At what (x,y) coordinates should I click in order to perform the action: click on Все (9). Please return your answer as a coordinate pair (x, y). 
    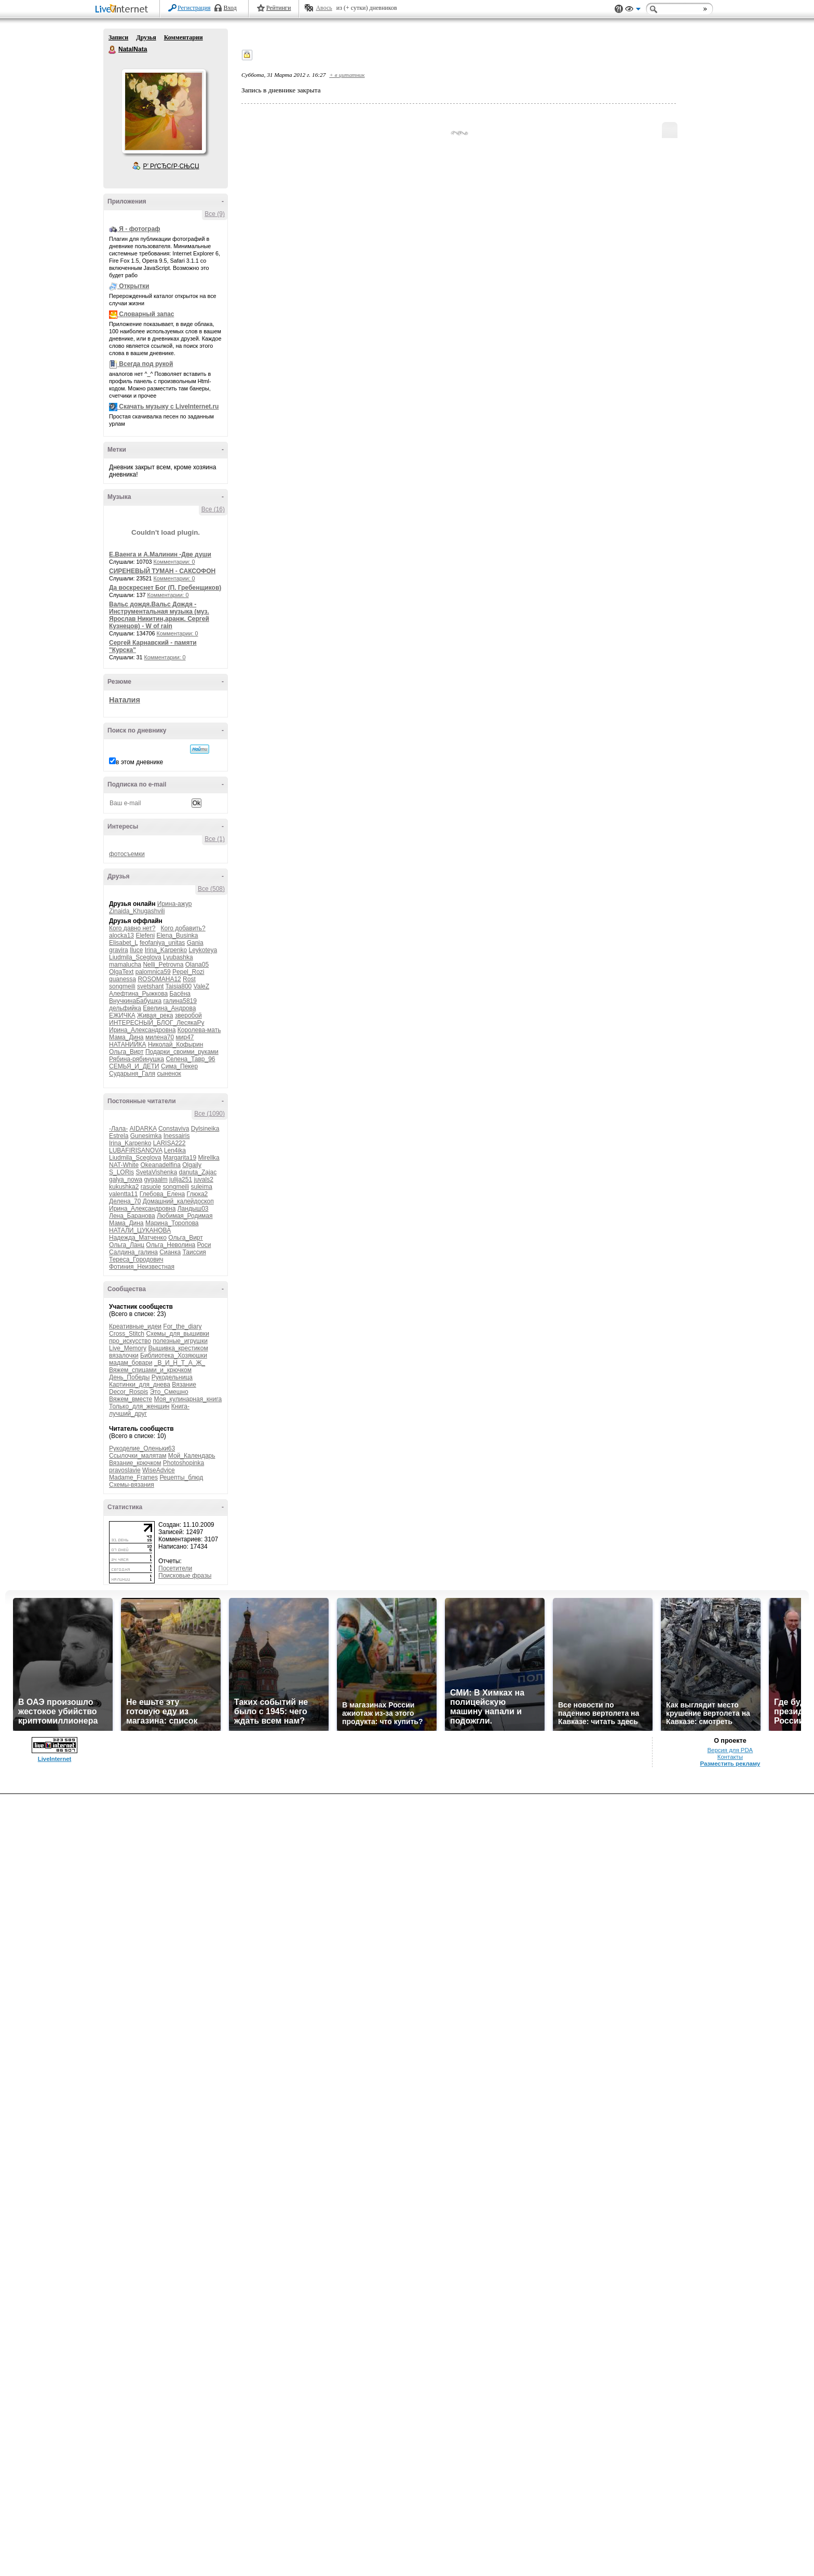
    Looking at the image, I should click on (215, 214).